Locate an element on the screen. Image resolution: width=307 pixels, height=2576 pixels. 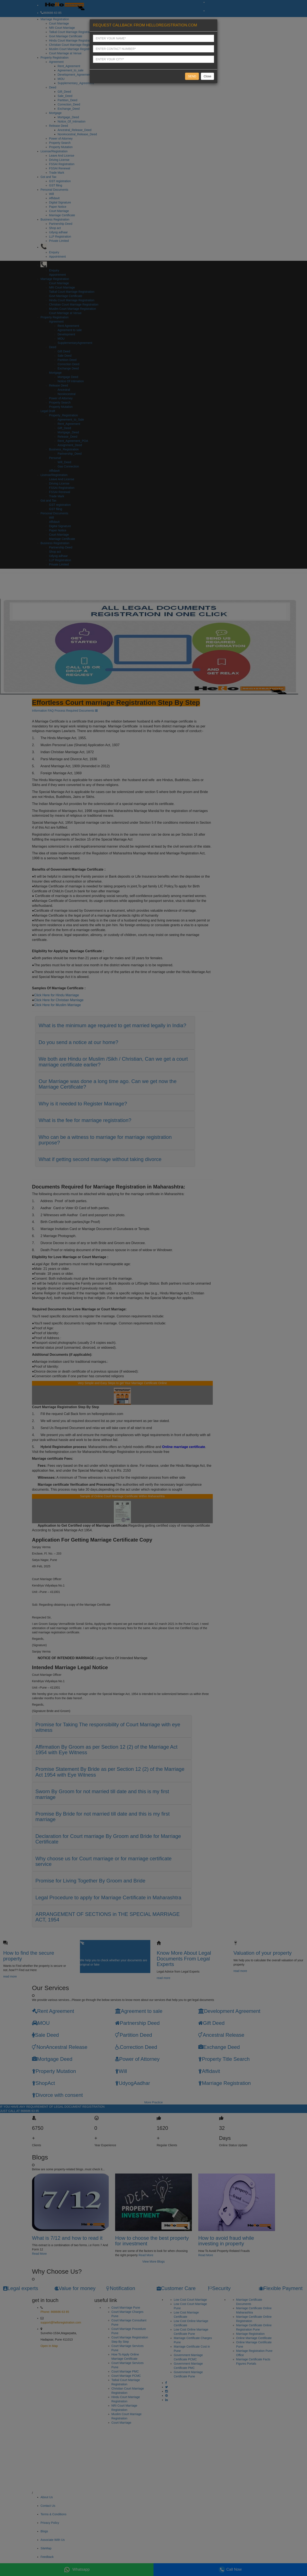
Driving License is located at coordinates (59, 160).